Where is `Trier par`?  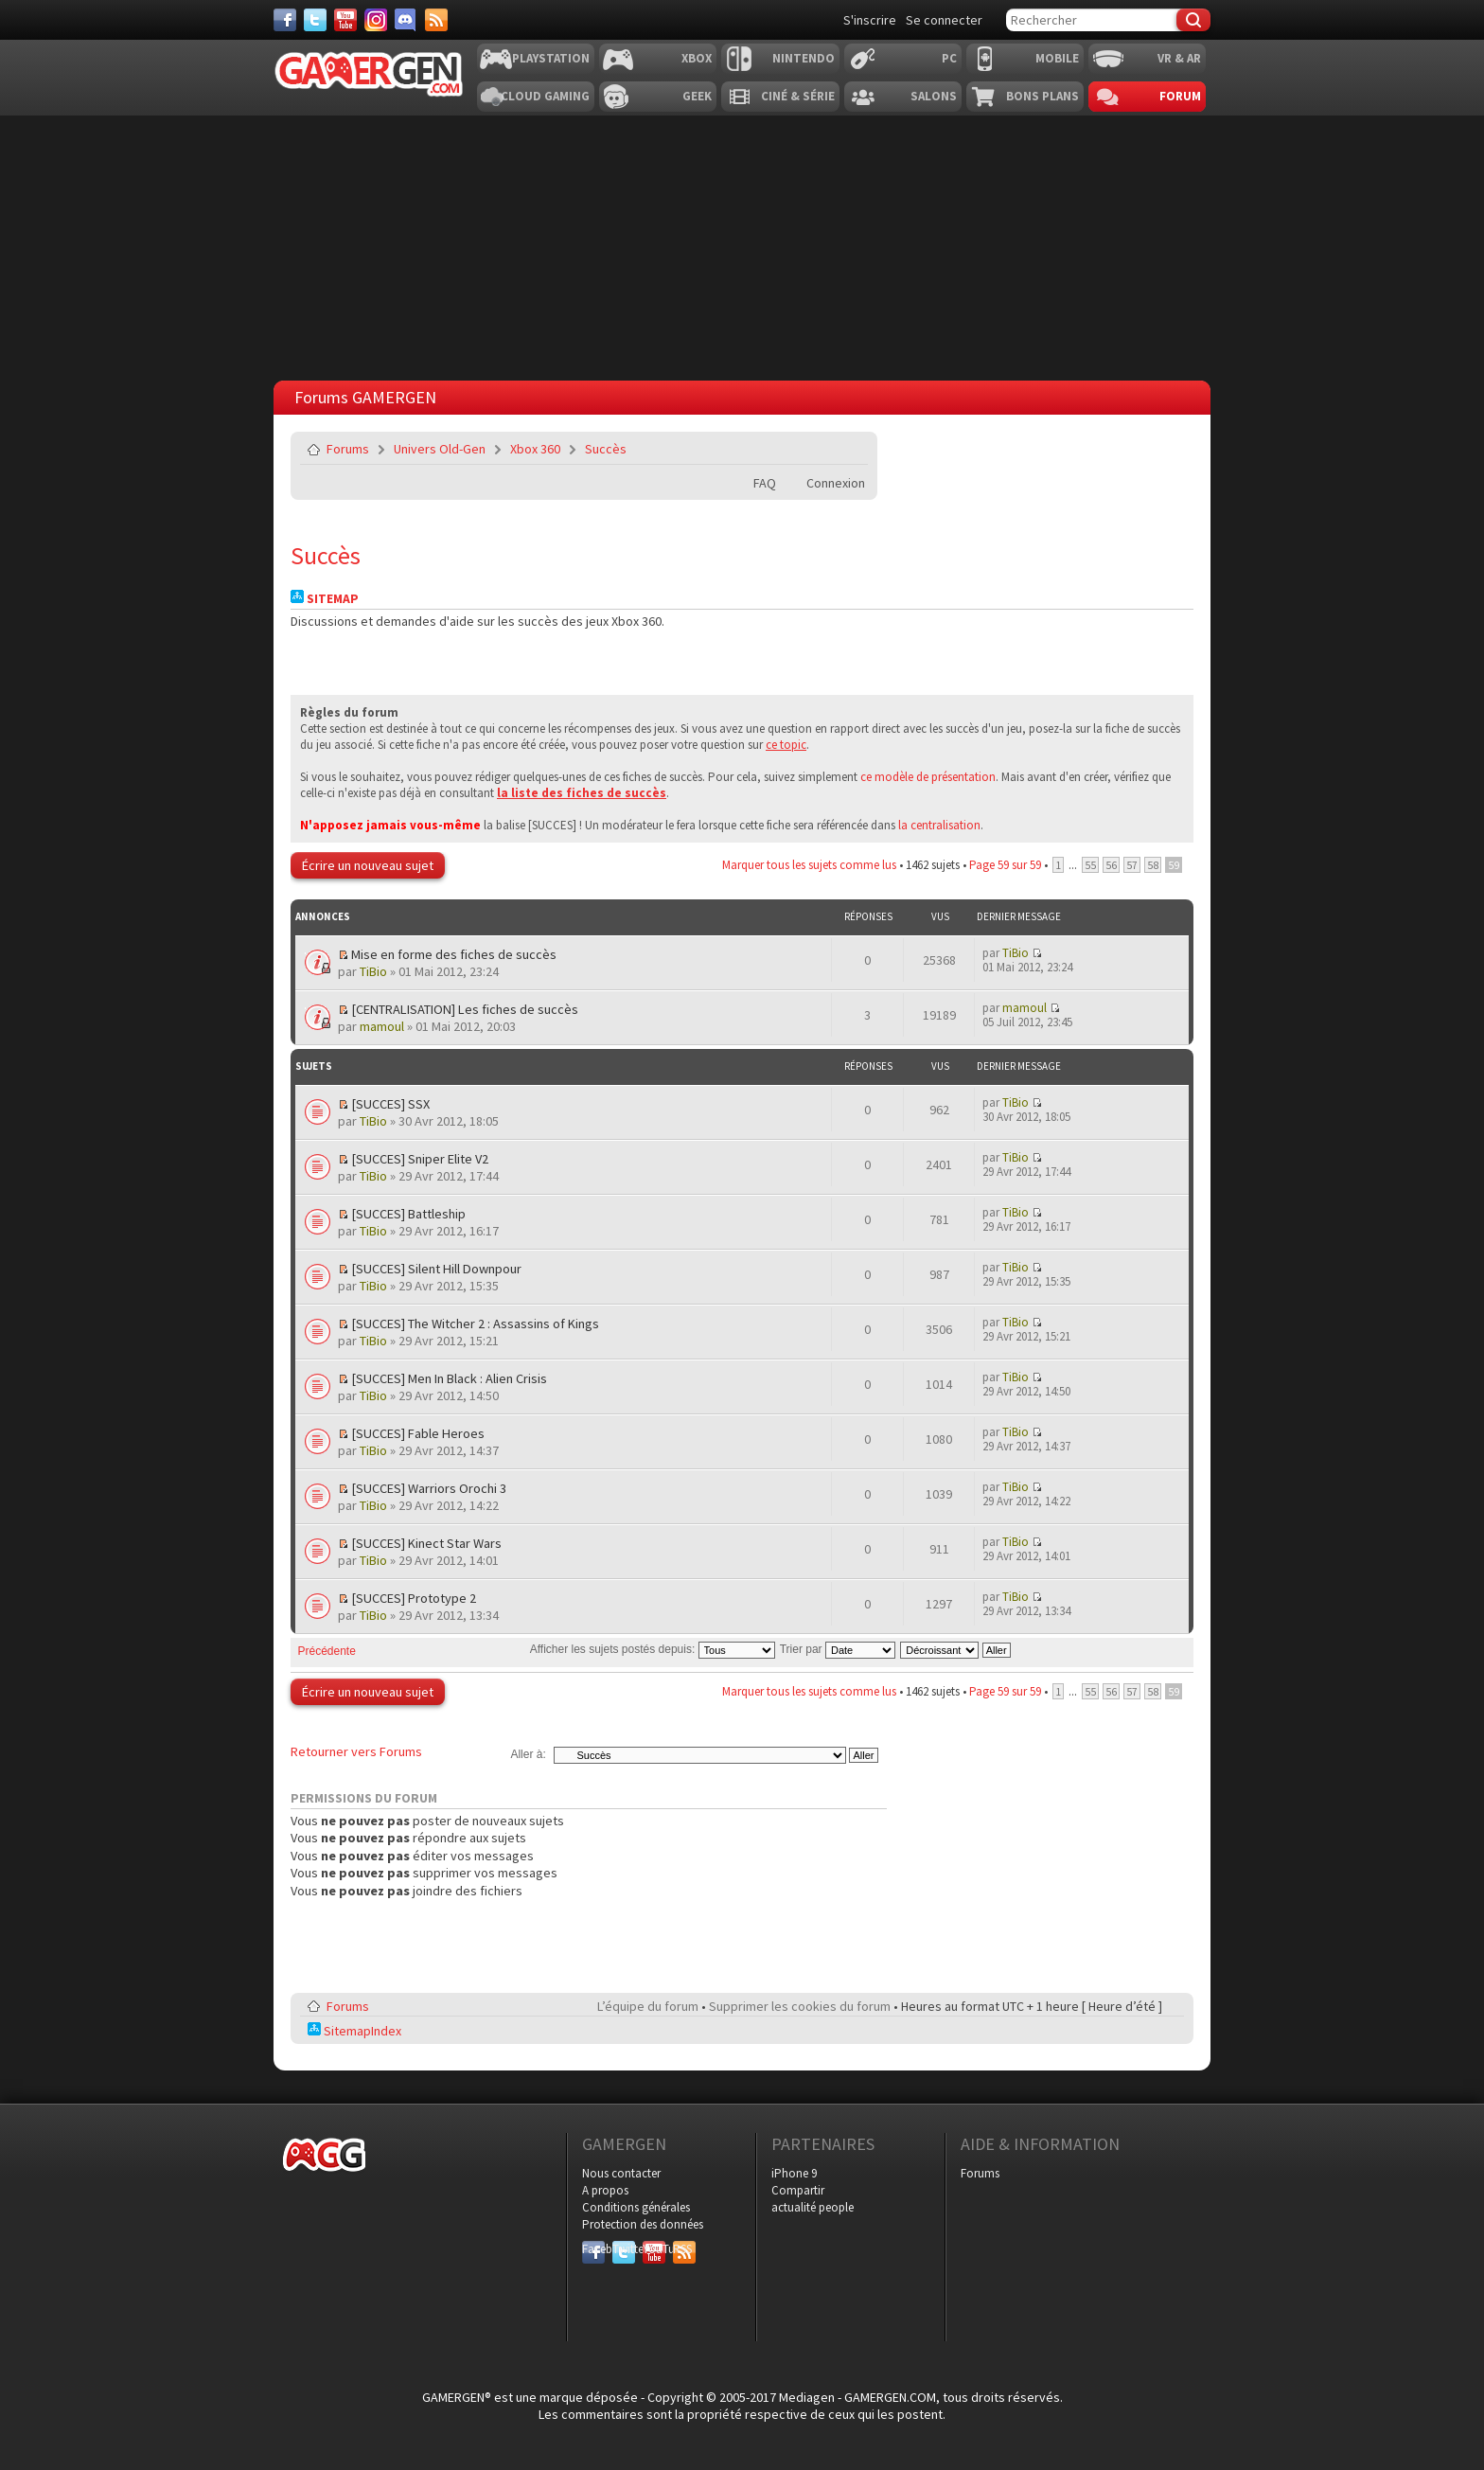
Trier par is located at coordinates (837, 1649).